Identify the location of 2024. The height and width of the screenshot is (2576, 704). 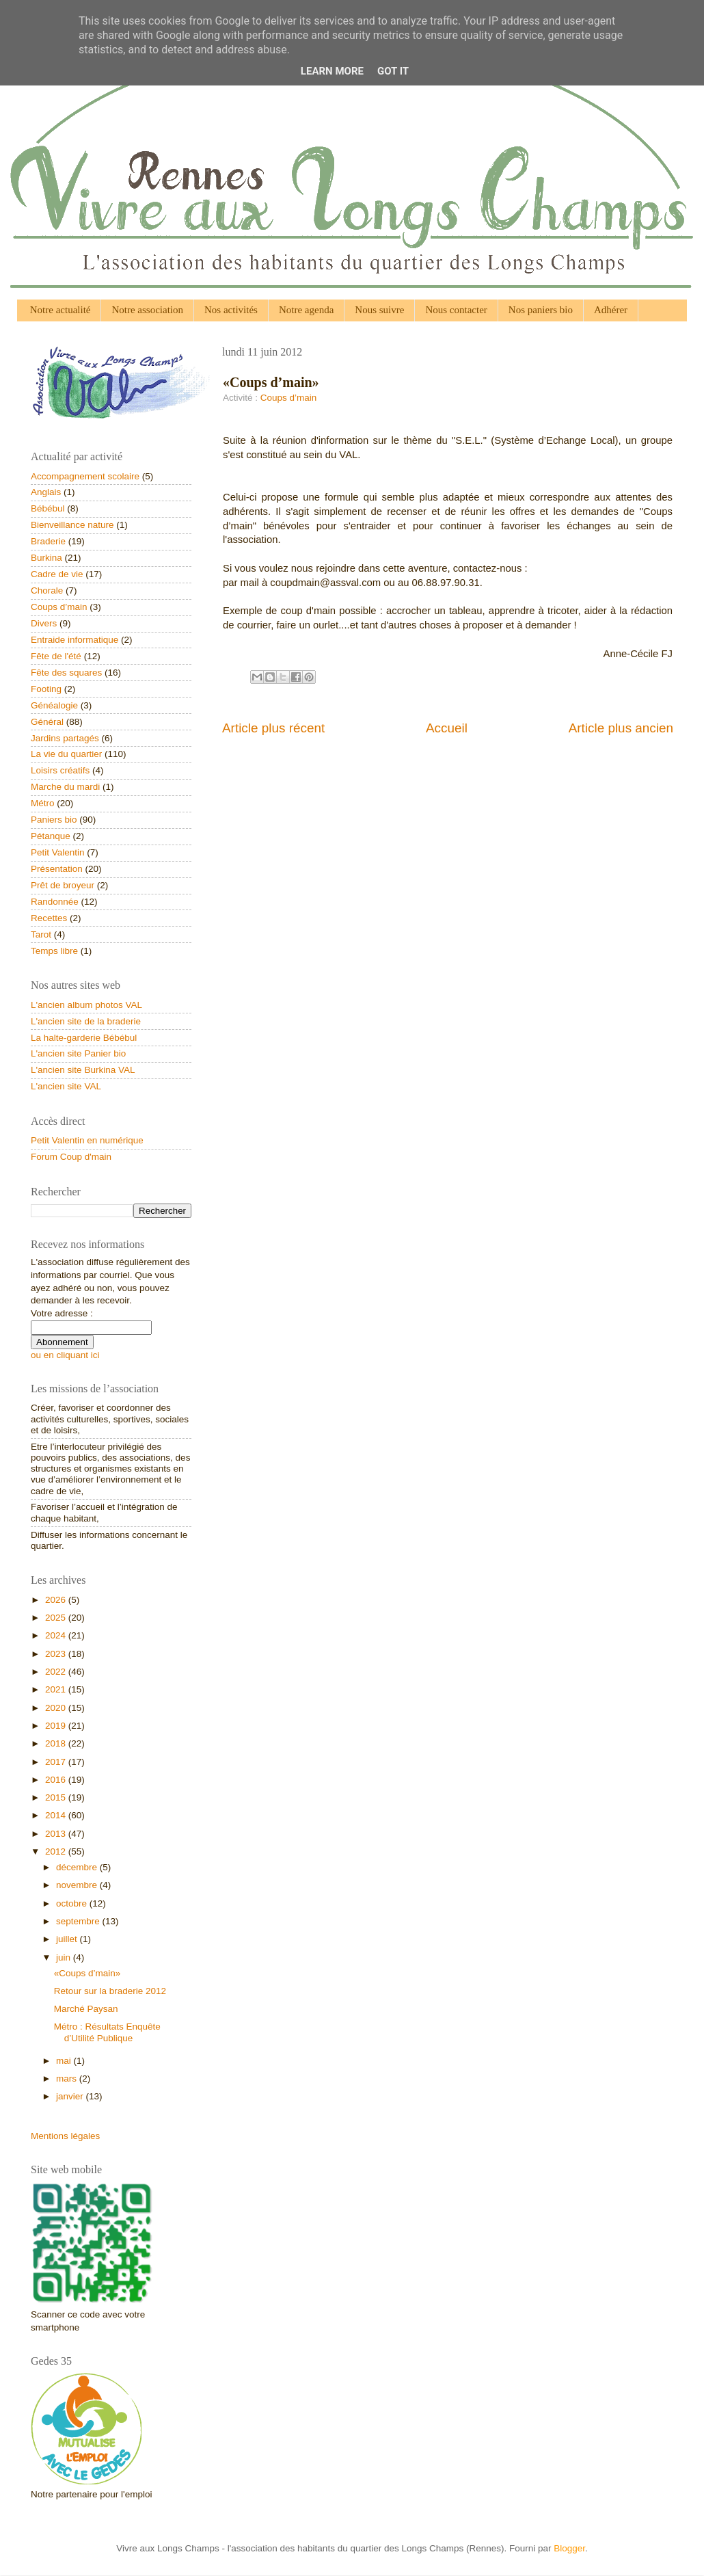
(56, 1635).